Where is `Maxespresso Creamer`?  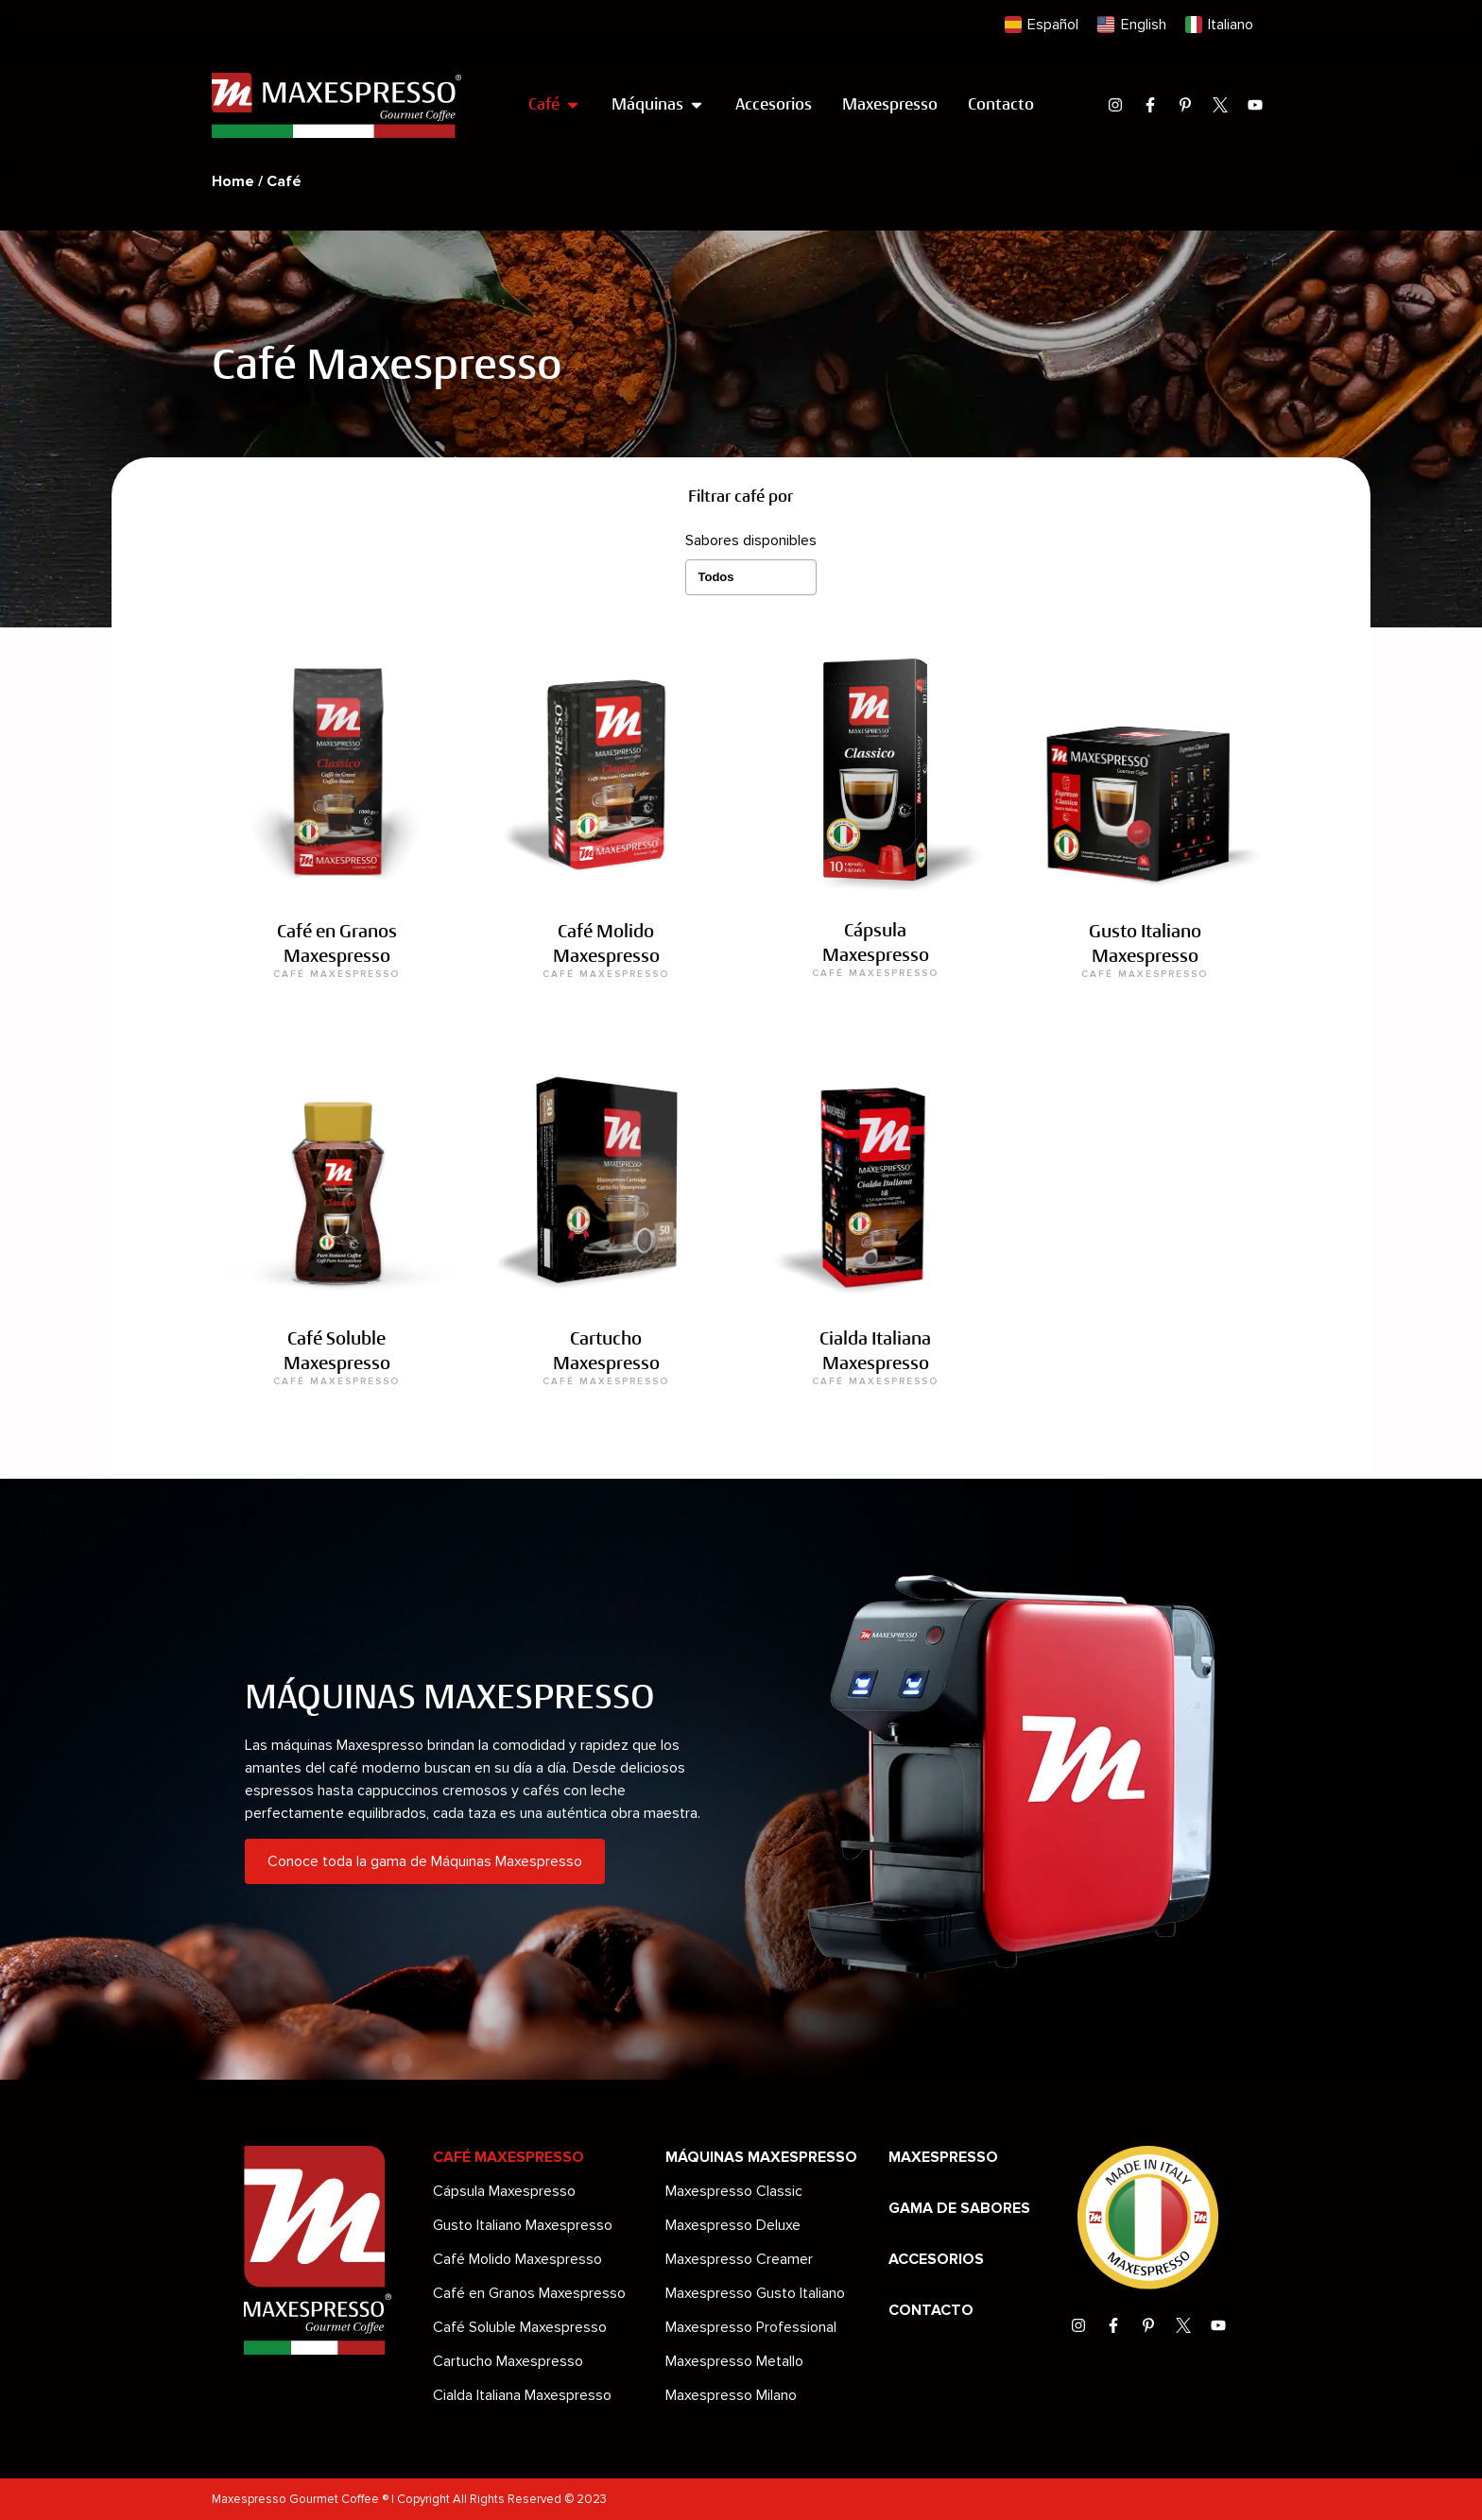 Maxespresso Creamer is located at coordinates (739, 2259).